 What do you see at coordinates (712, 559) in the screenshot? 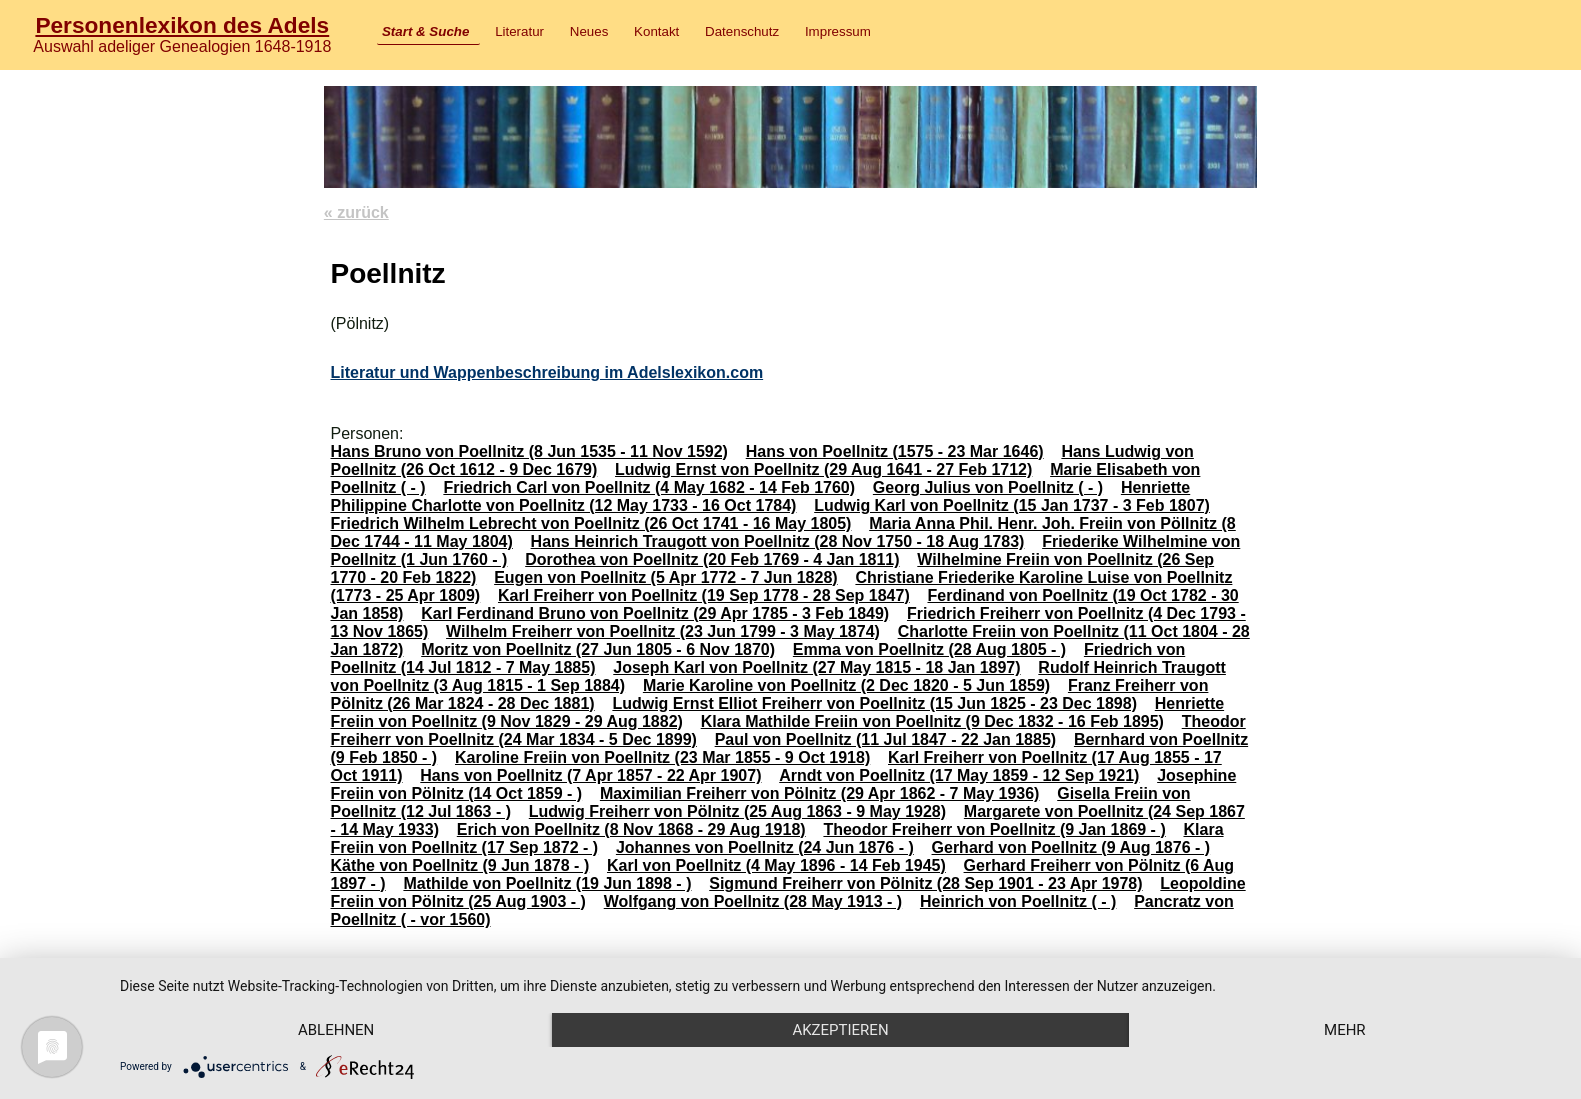
I see `Dorothea von Poellnitz (20 Feb 1769 - 4 Jan 1811)` at bounding box center [712, 559].